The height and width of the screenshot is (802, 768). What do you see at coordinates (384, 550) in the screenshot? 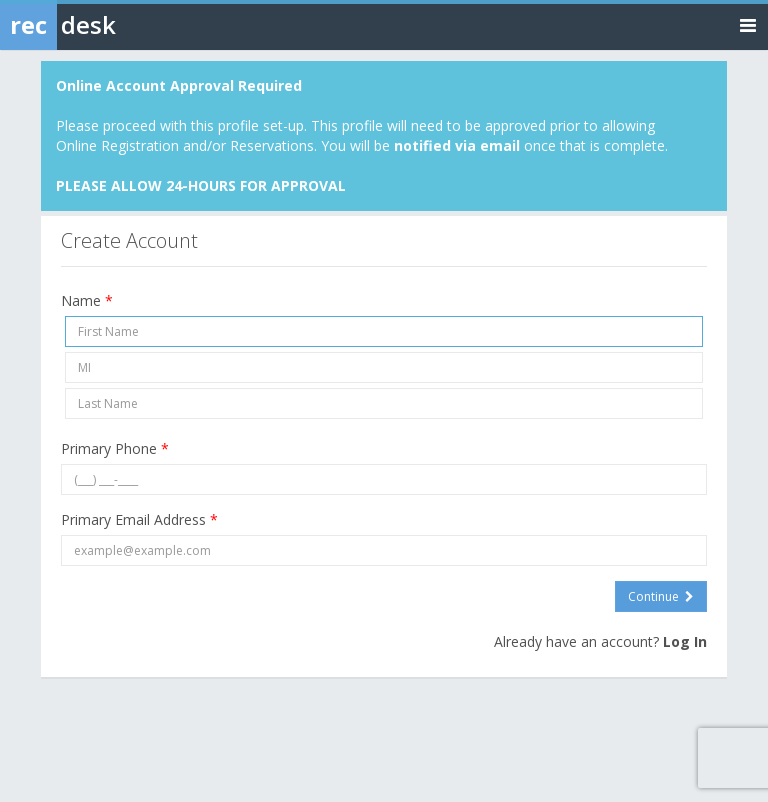
I see `[Primary Email Address]` at bounding box center [384, 550].